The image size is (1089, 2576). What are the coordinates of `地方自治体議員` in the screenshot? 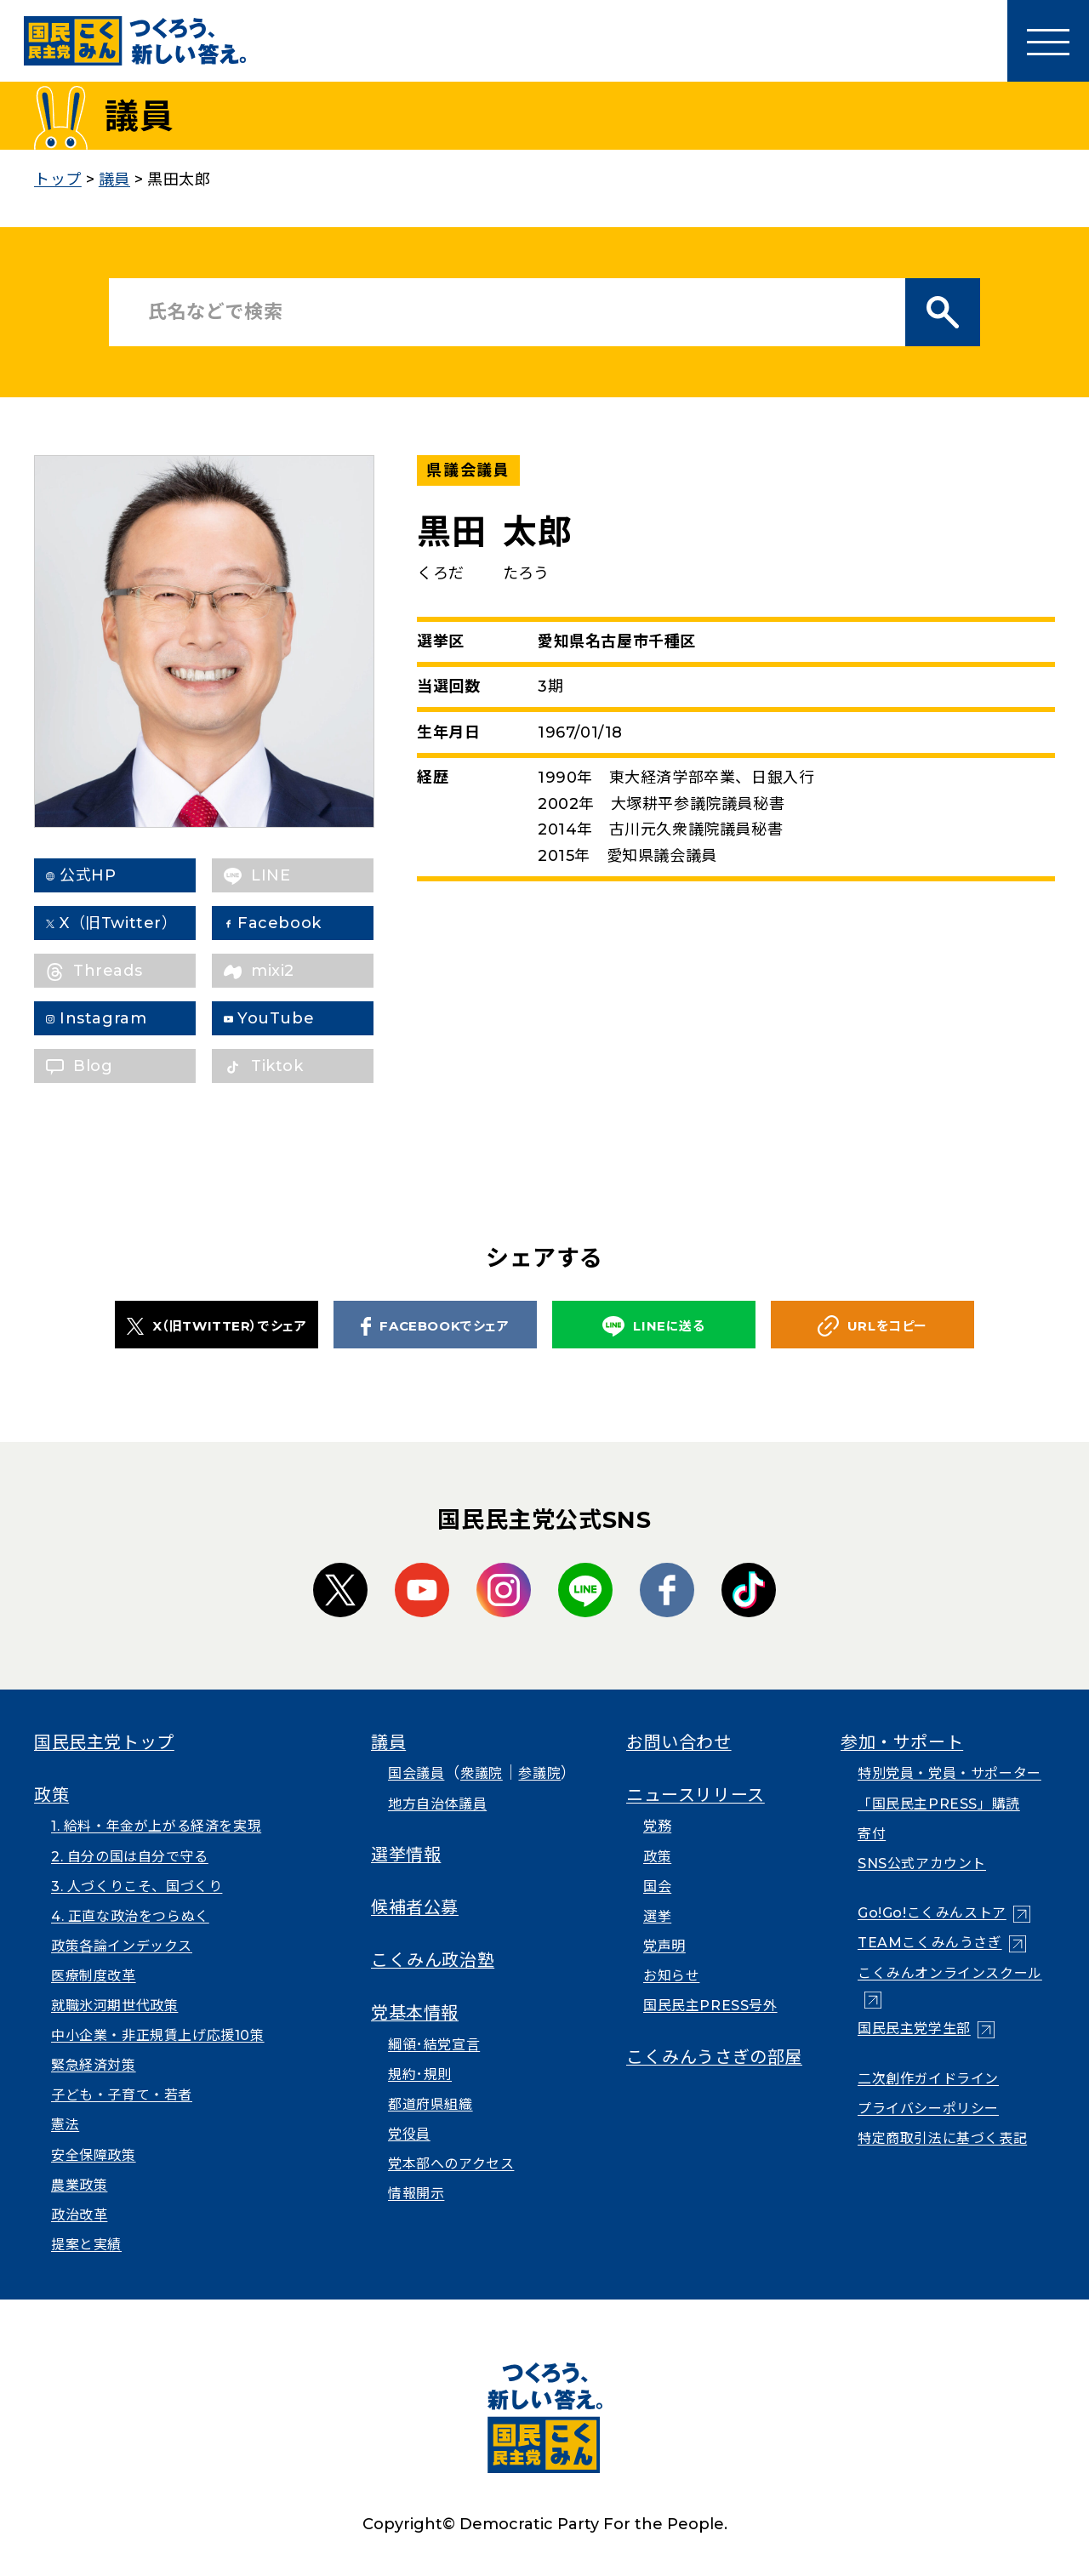 It's located at (437, 1804).